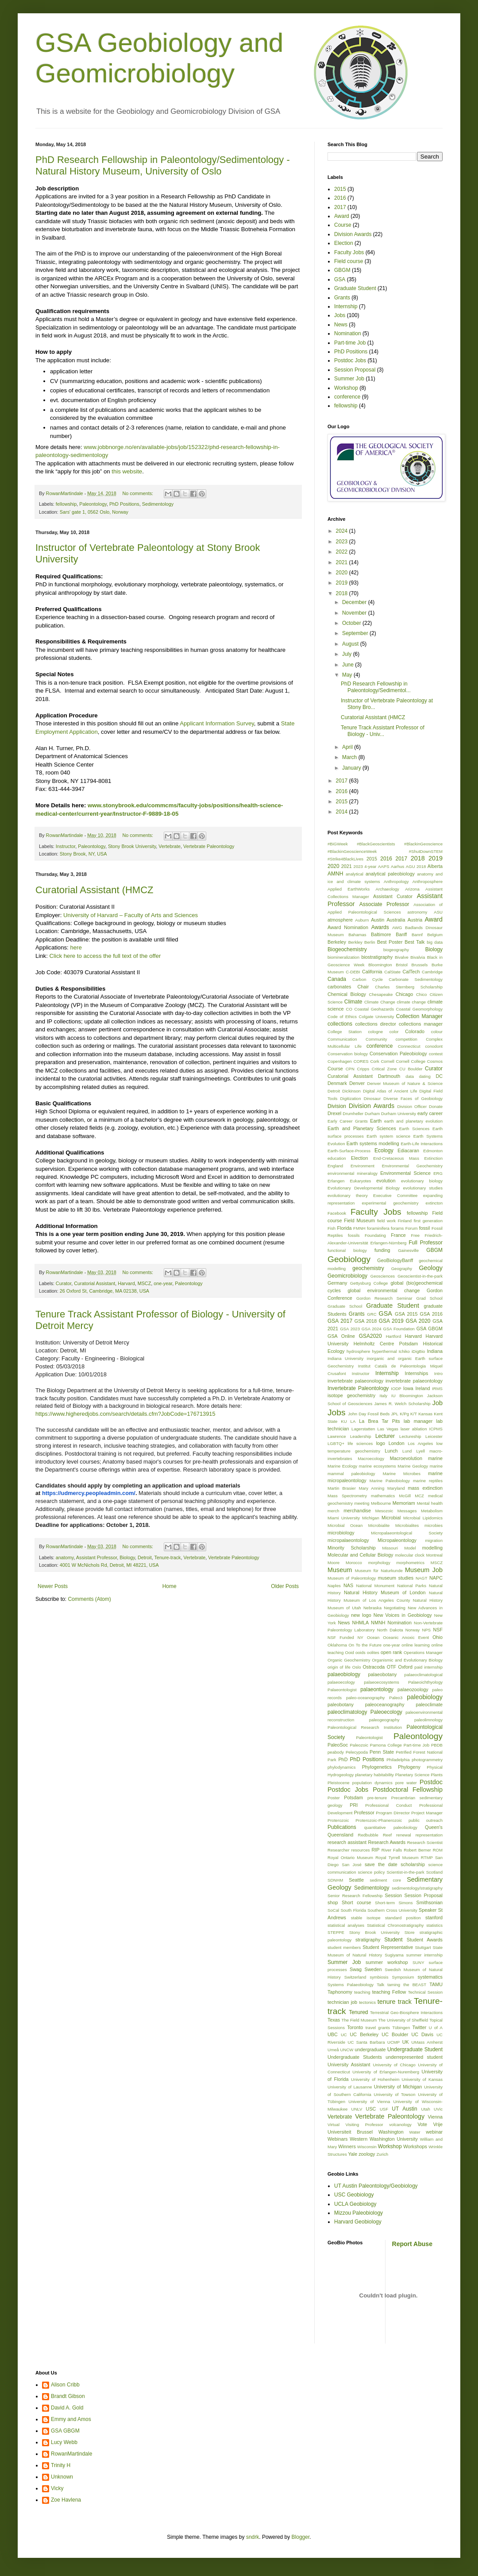 The image size is (478, 2576). What do you see at coordinates (426, 851) in the screenshot?
I see `#ShutDownSTEM` at bounding box center [426, 851].